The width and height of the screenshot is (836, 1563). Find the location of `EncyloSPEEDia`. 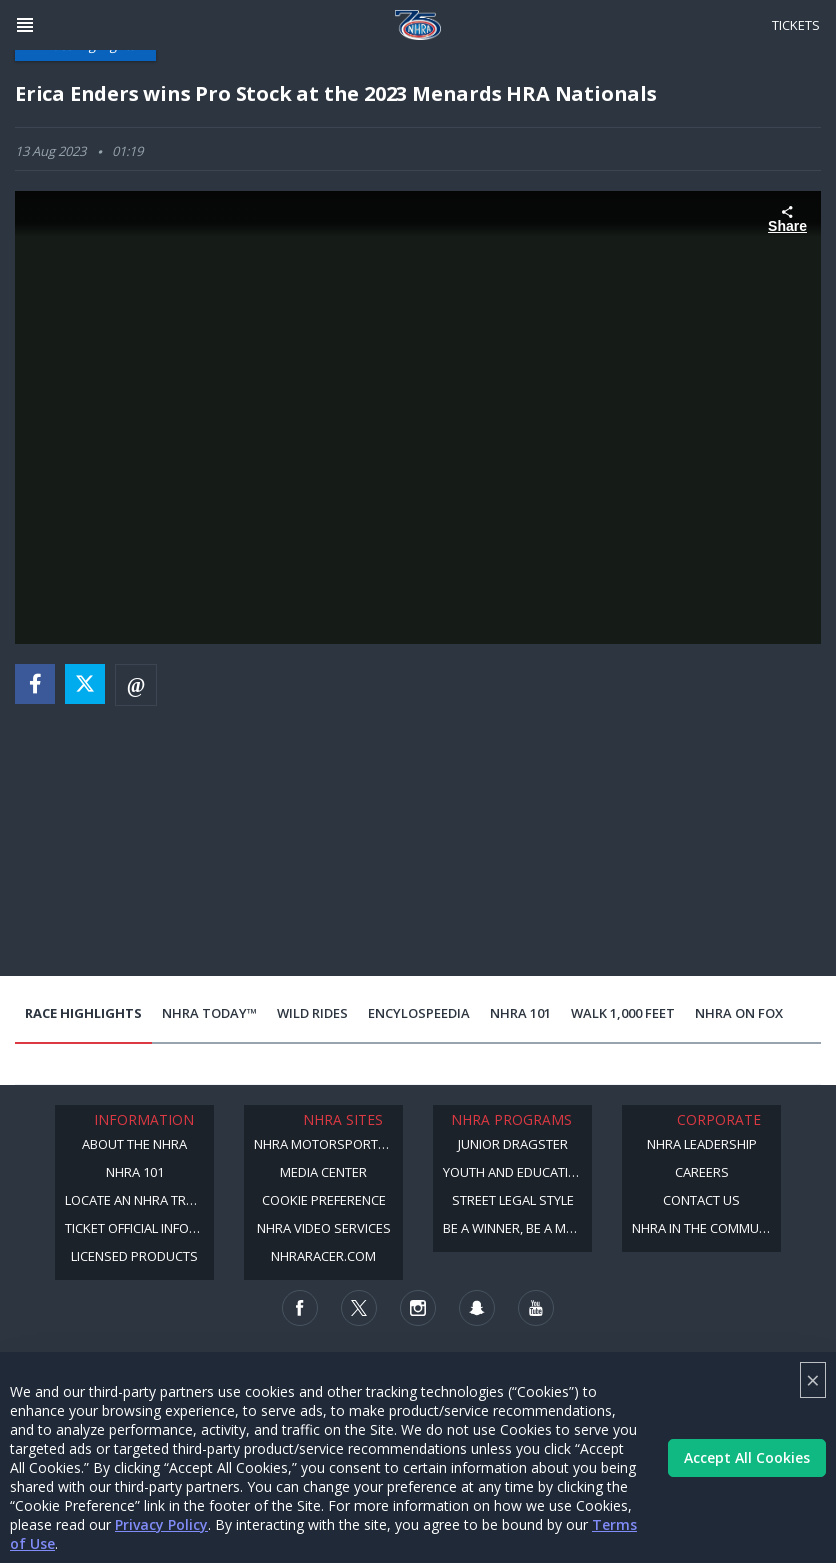

EncyloSPEEDia is located at coordinates (419, 1013).